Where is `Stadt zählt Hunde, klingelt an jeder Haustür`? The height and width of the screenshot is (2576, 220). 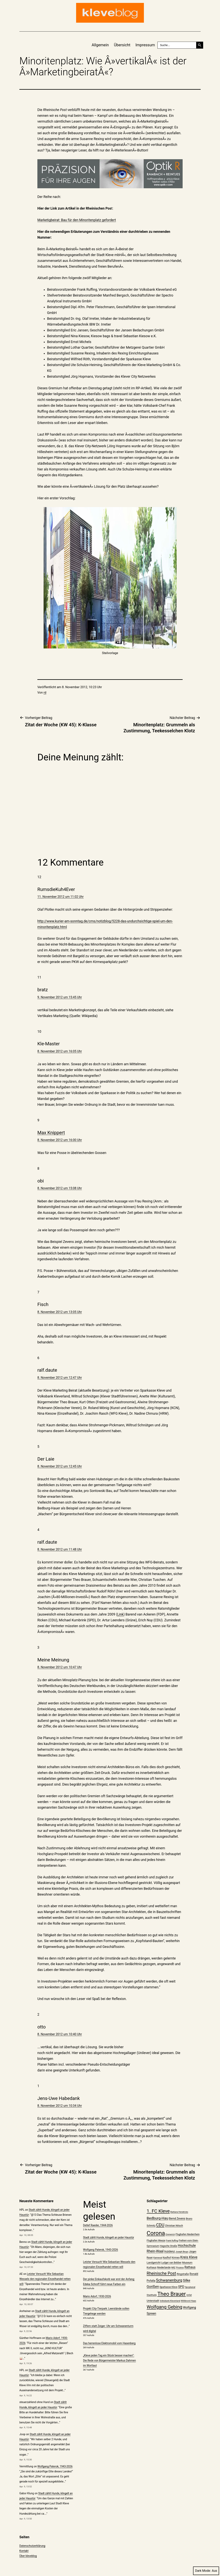 Stadt zählt Hunde, klingelt an jeder Haustür is located at coordinates (108, 2237).